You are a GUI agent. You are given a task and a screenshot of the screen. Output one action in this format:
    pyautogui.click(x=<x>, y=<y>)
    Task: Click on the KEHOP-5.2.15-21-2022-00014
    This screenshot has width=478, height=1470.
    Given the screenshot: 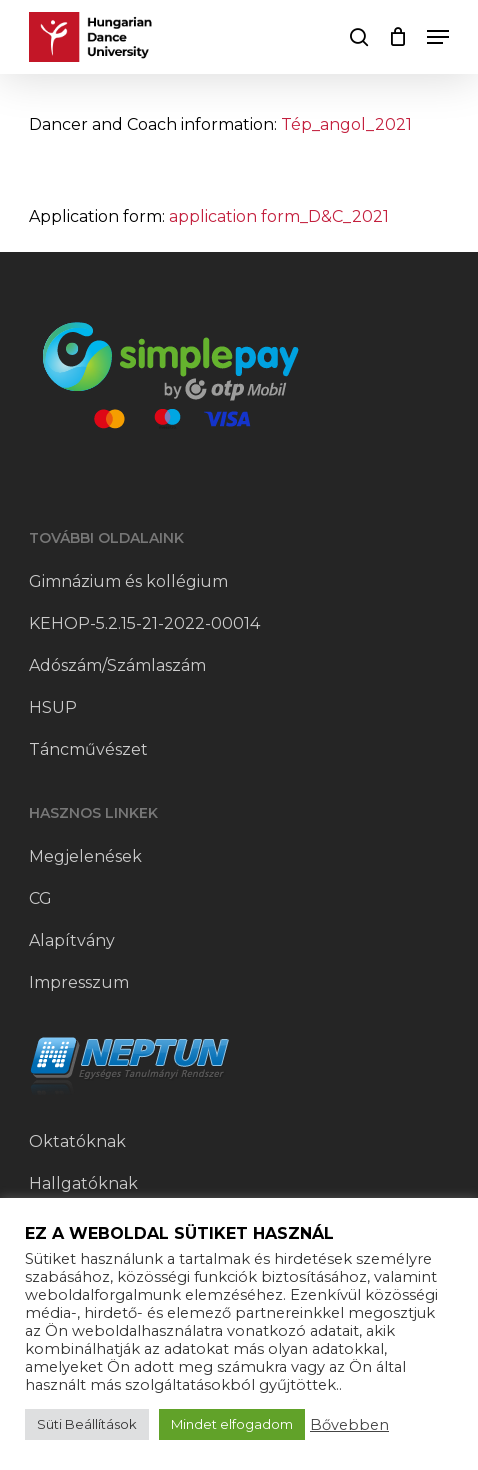 What is the action you would take?
    pyautogui.click(x=144, y=623)
    